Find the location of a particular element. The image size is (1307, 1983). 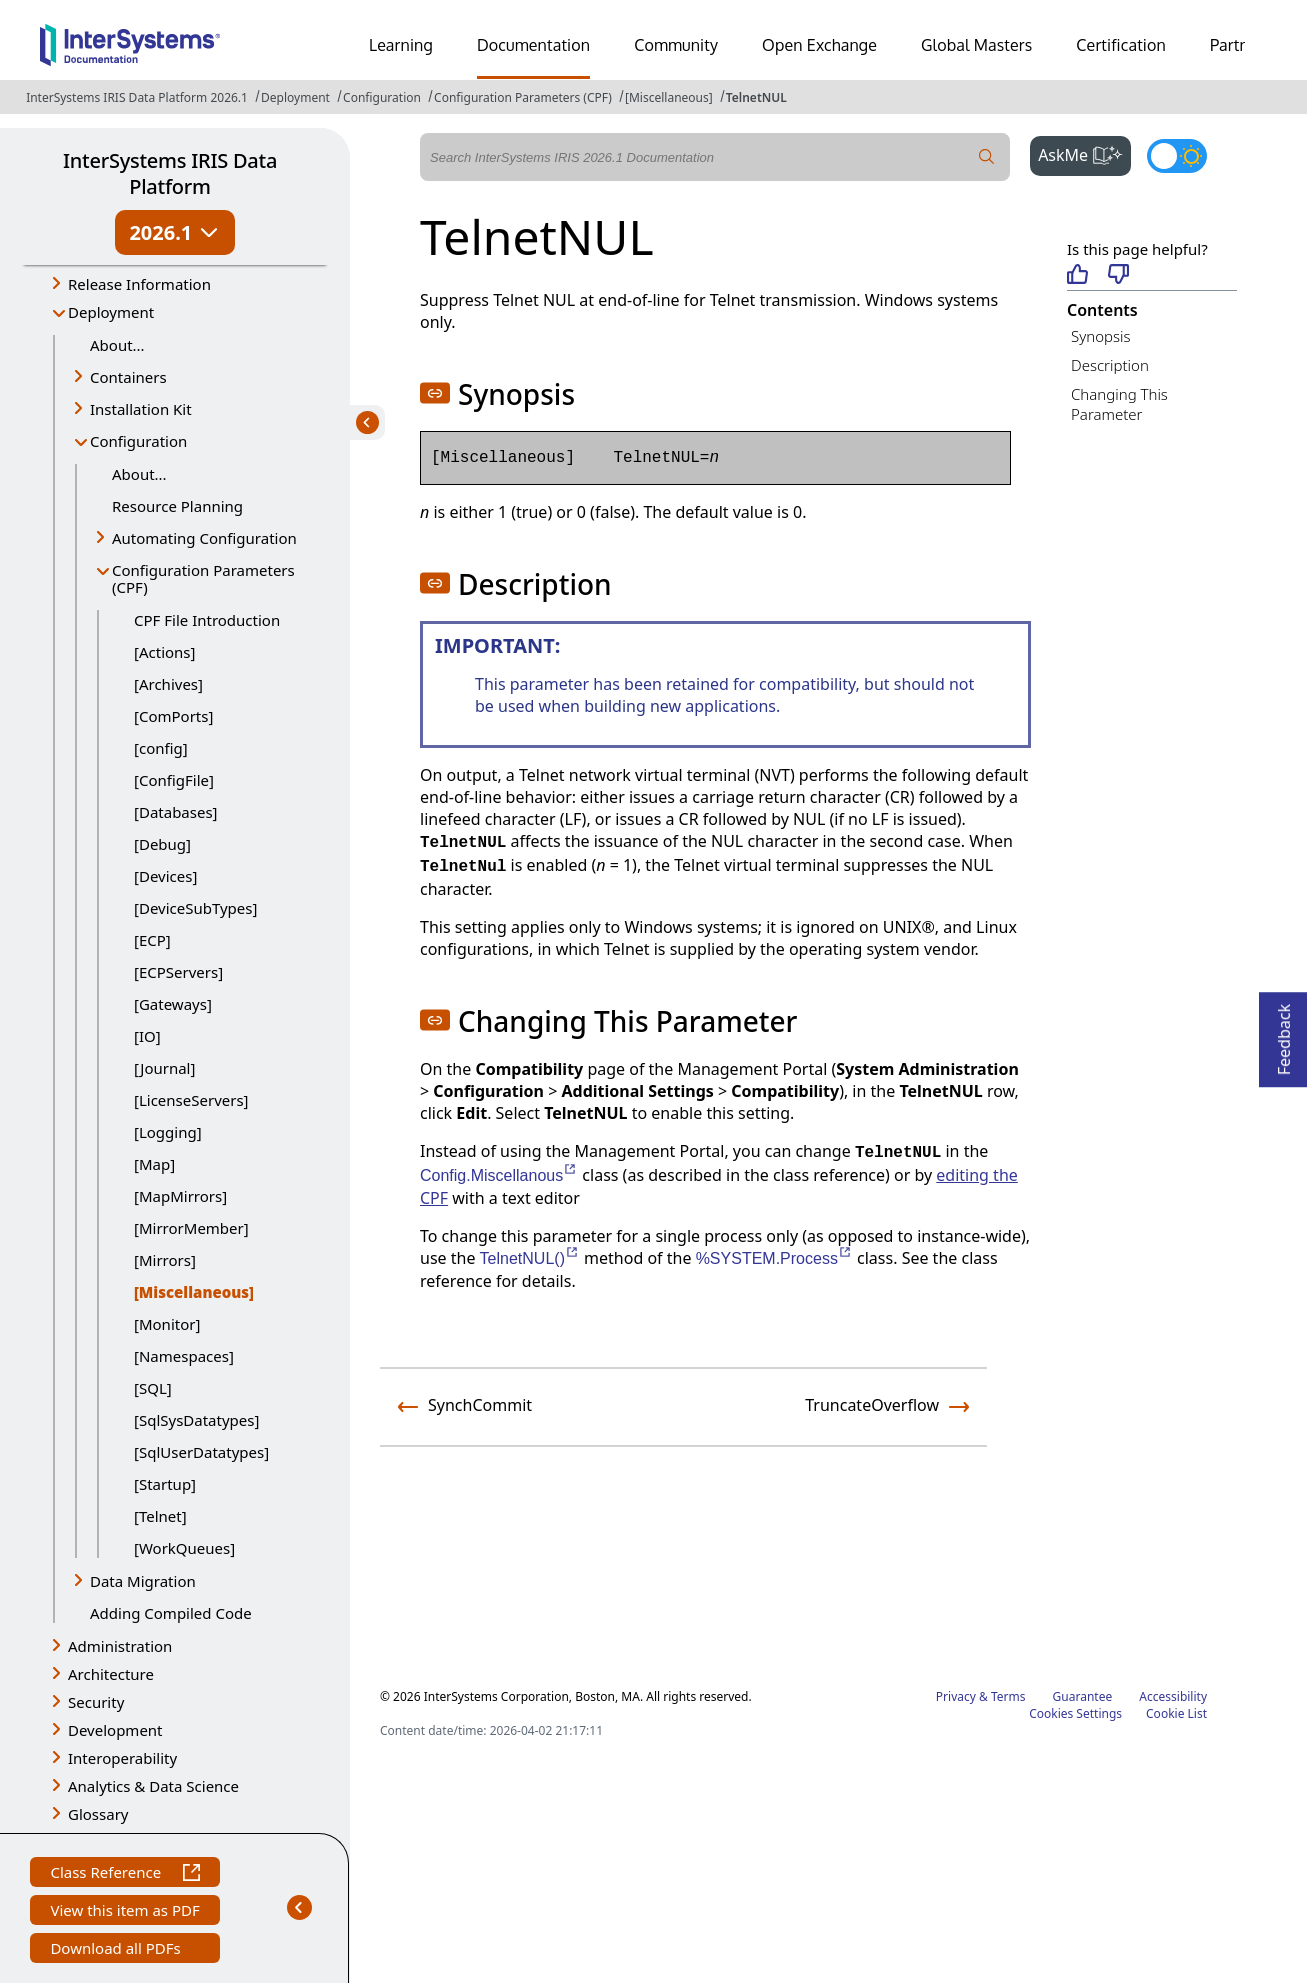

[DeviceSubTypes] is located at coordinates (195, 908).